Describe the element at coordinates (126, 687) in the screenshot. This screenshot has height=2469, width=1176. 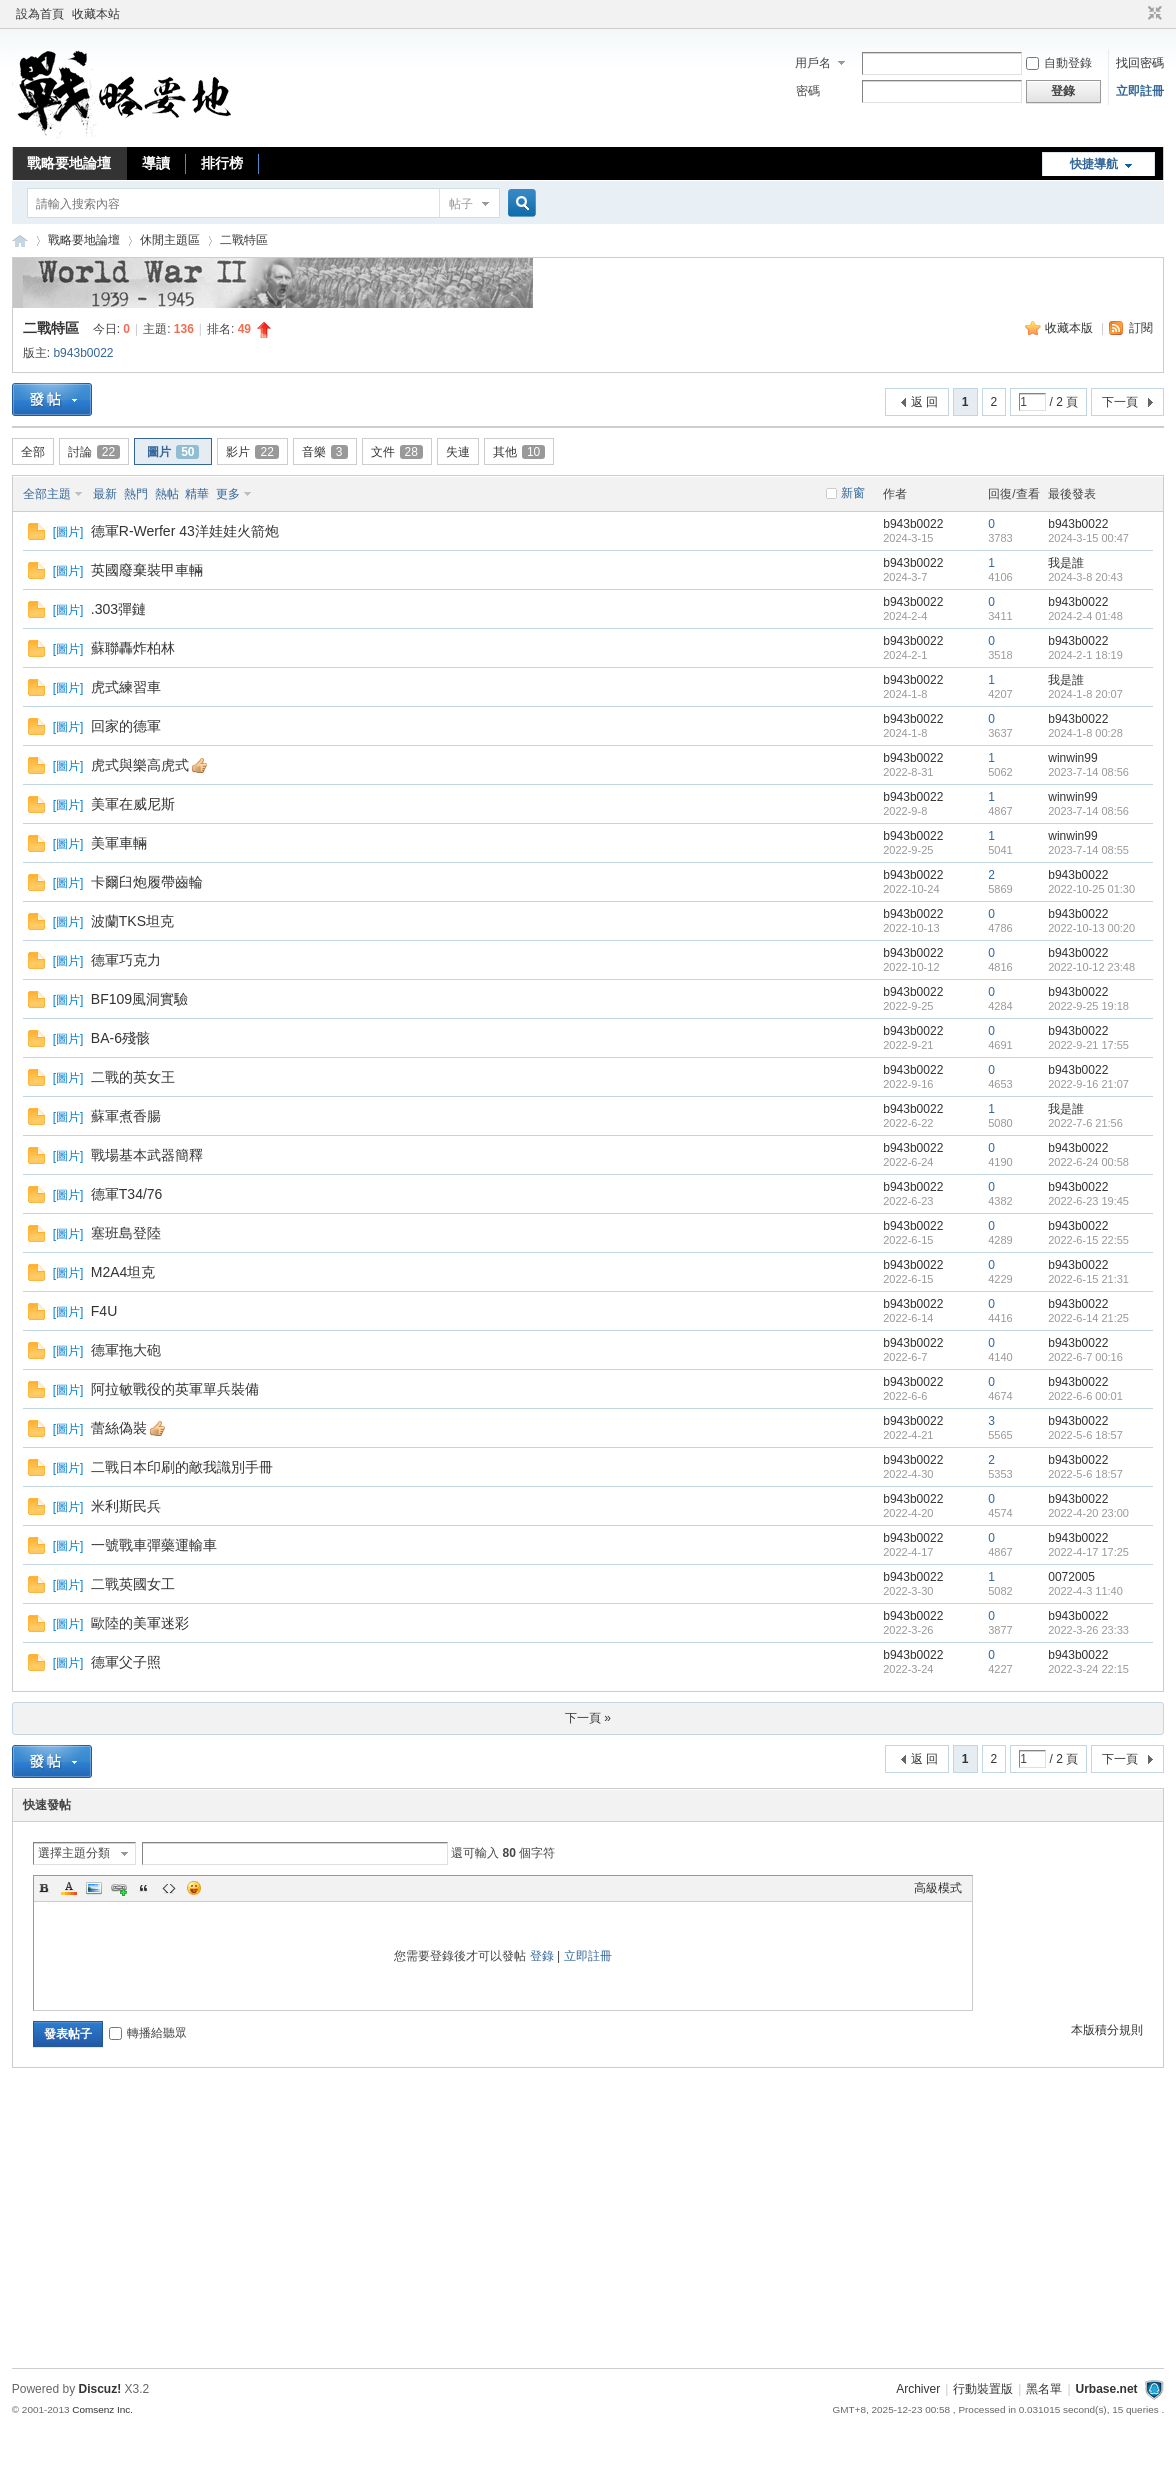
I see `虎式練習車` at that location.